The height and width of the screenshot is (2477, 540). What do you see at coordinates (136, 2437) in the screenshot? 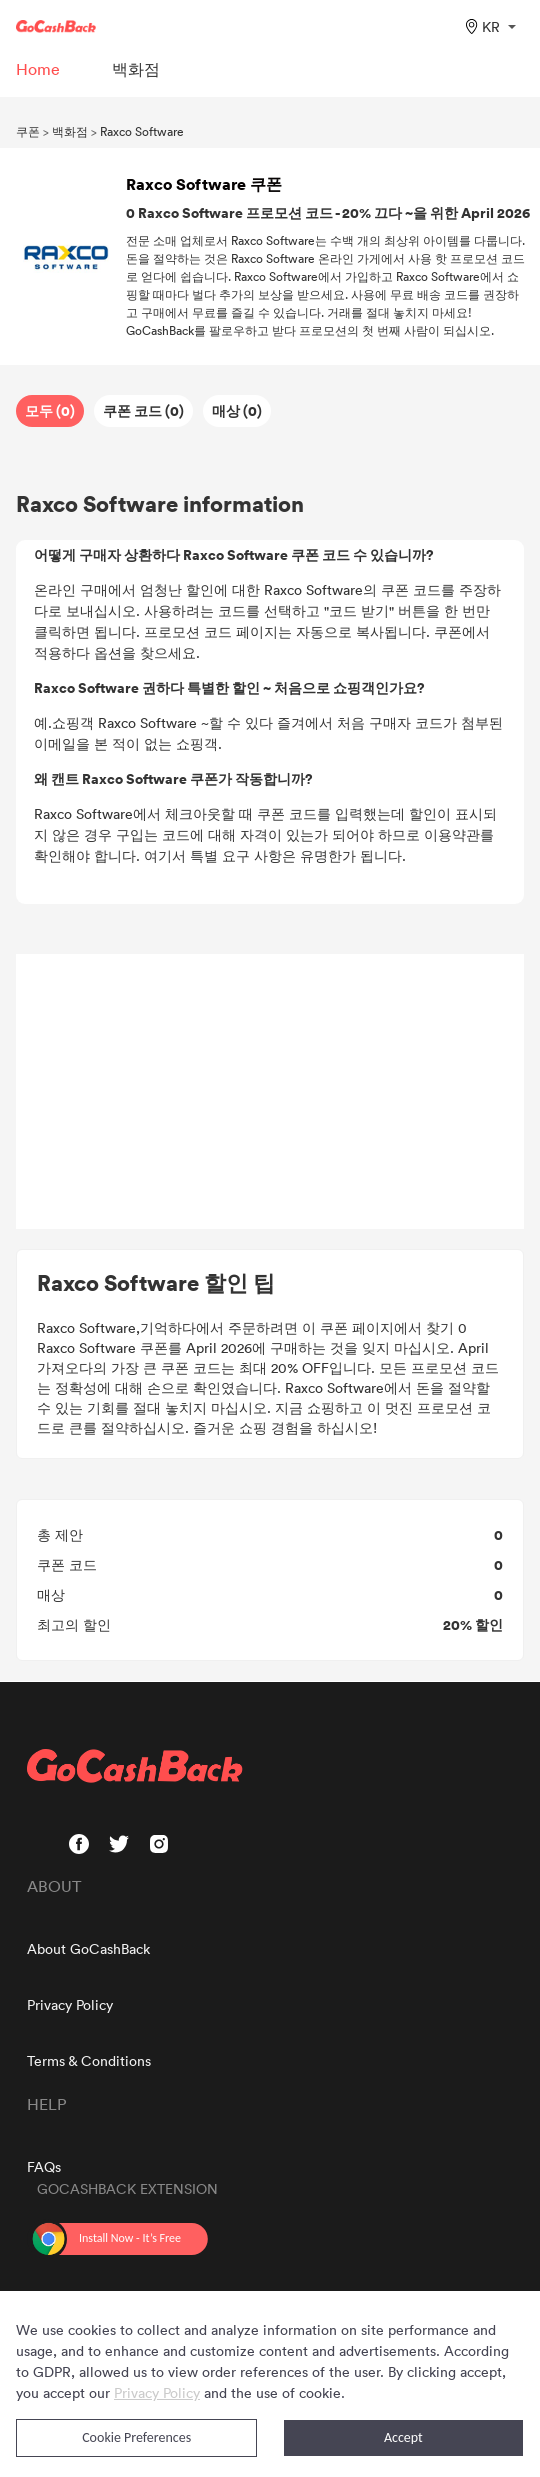
I see `Cookie Preferences` at bounding box center [136, 2437].